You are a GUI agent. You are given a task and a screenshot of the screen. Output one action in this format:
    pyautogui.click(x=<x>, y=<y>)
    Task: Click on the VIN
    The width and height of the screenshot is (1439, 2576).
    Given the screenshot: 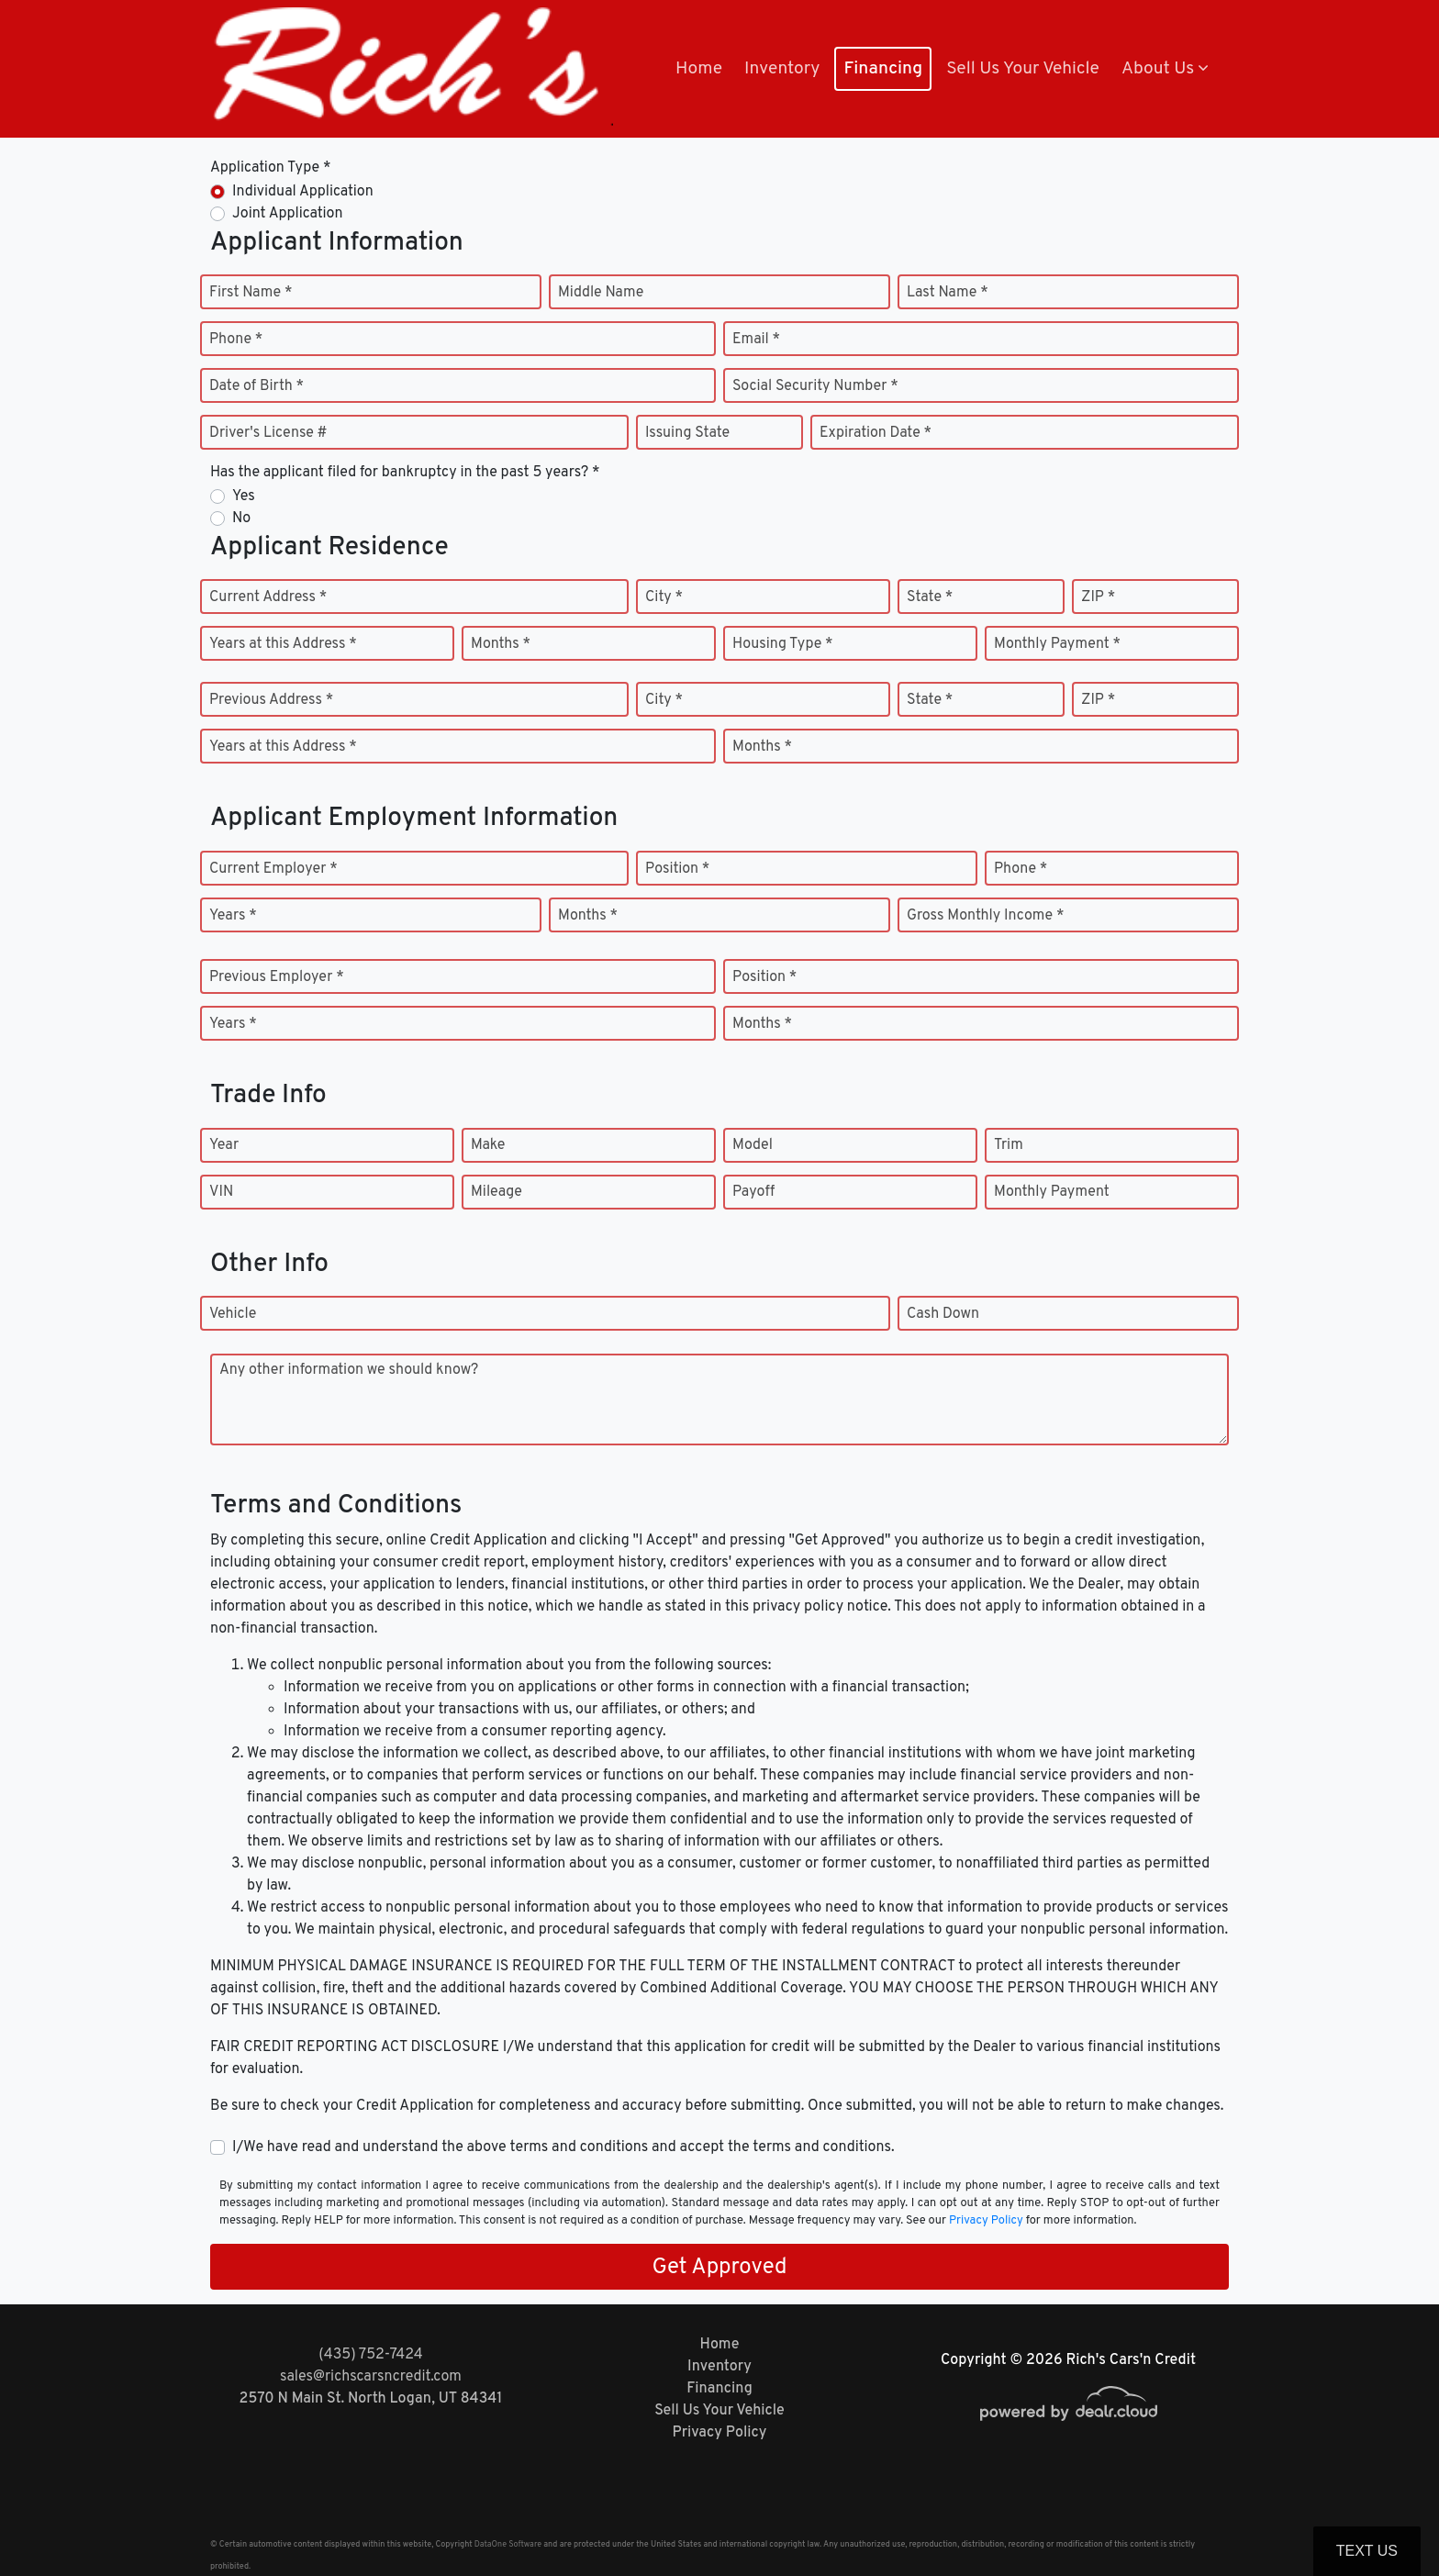 What is the action you would take?
    pyautogui.click(x=221, y=1192)
    